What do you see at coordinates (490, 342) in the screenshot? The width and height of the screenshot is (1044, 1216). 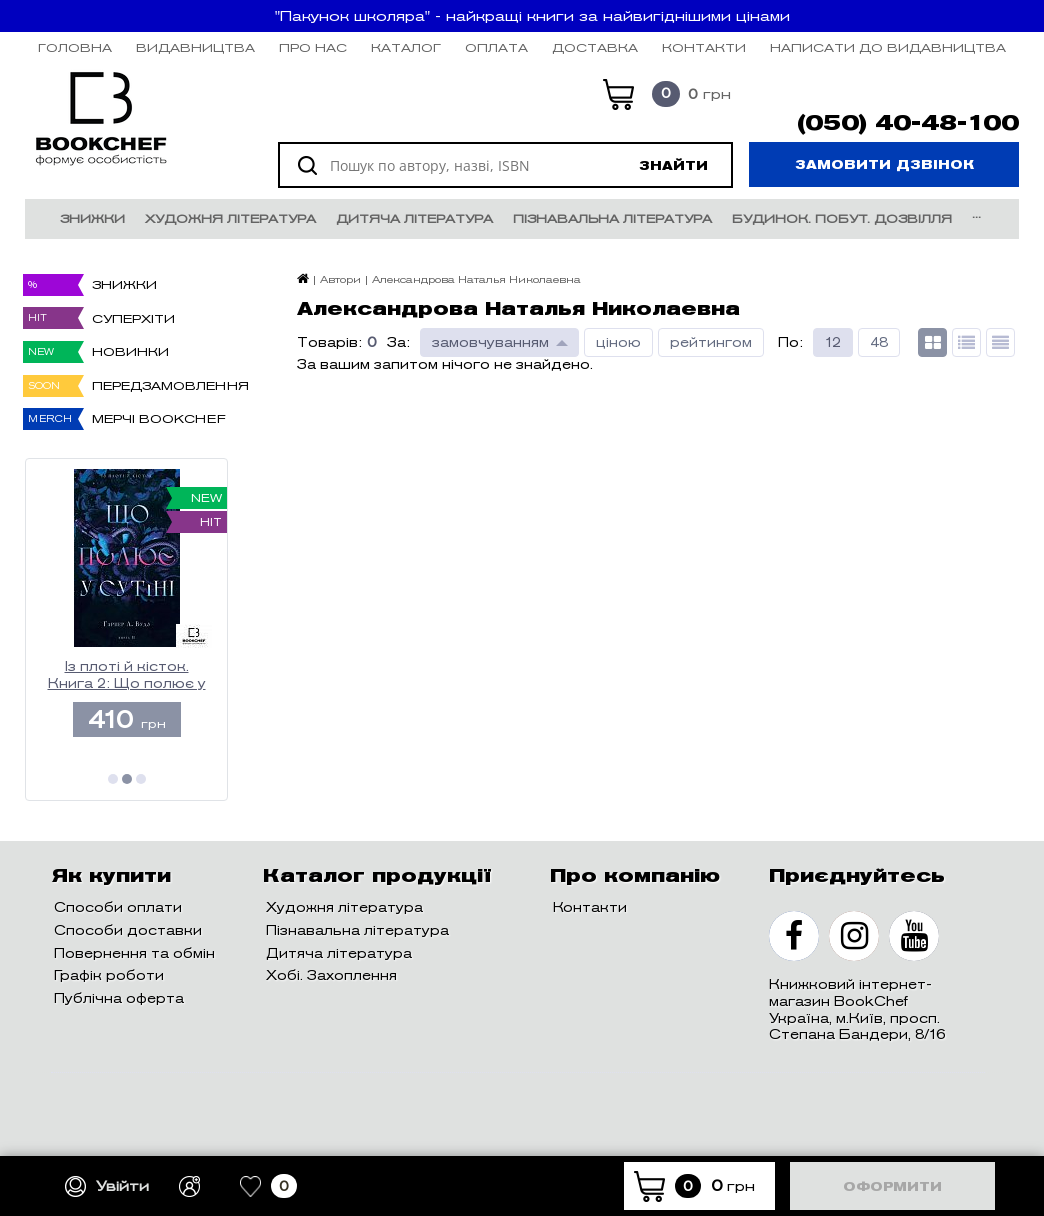 I see `замовчуванням` at bounding box center [490, 342].